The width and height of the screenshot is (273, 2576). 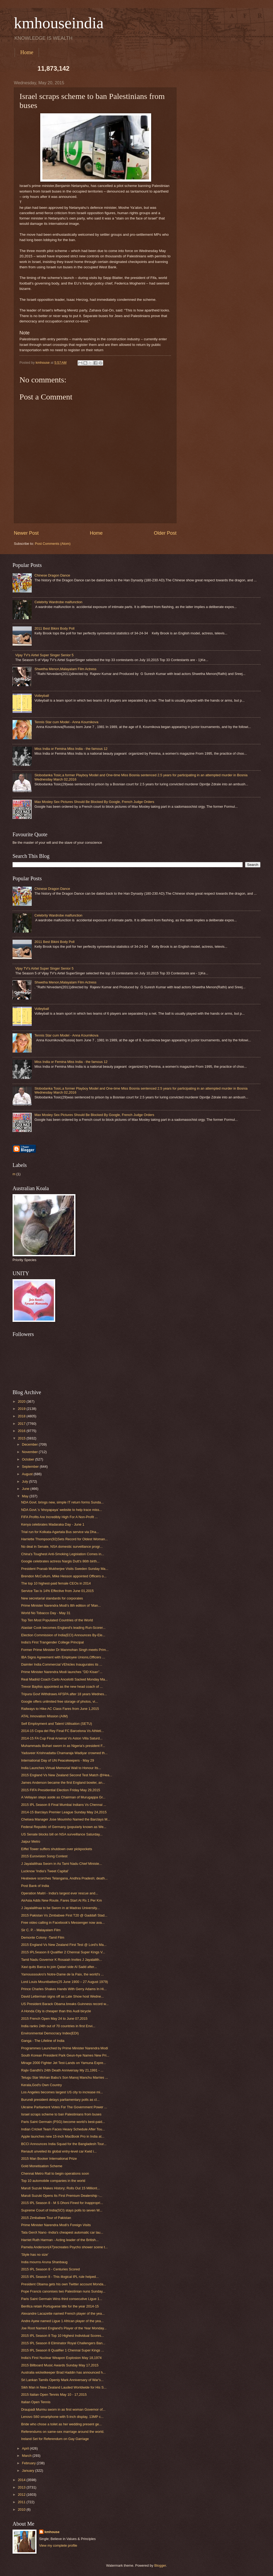 What do you see at coordinates (27, 2456) in the screenshot?
I see `March` at bounding box center [27, 2456].